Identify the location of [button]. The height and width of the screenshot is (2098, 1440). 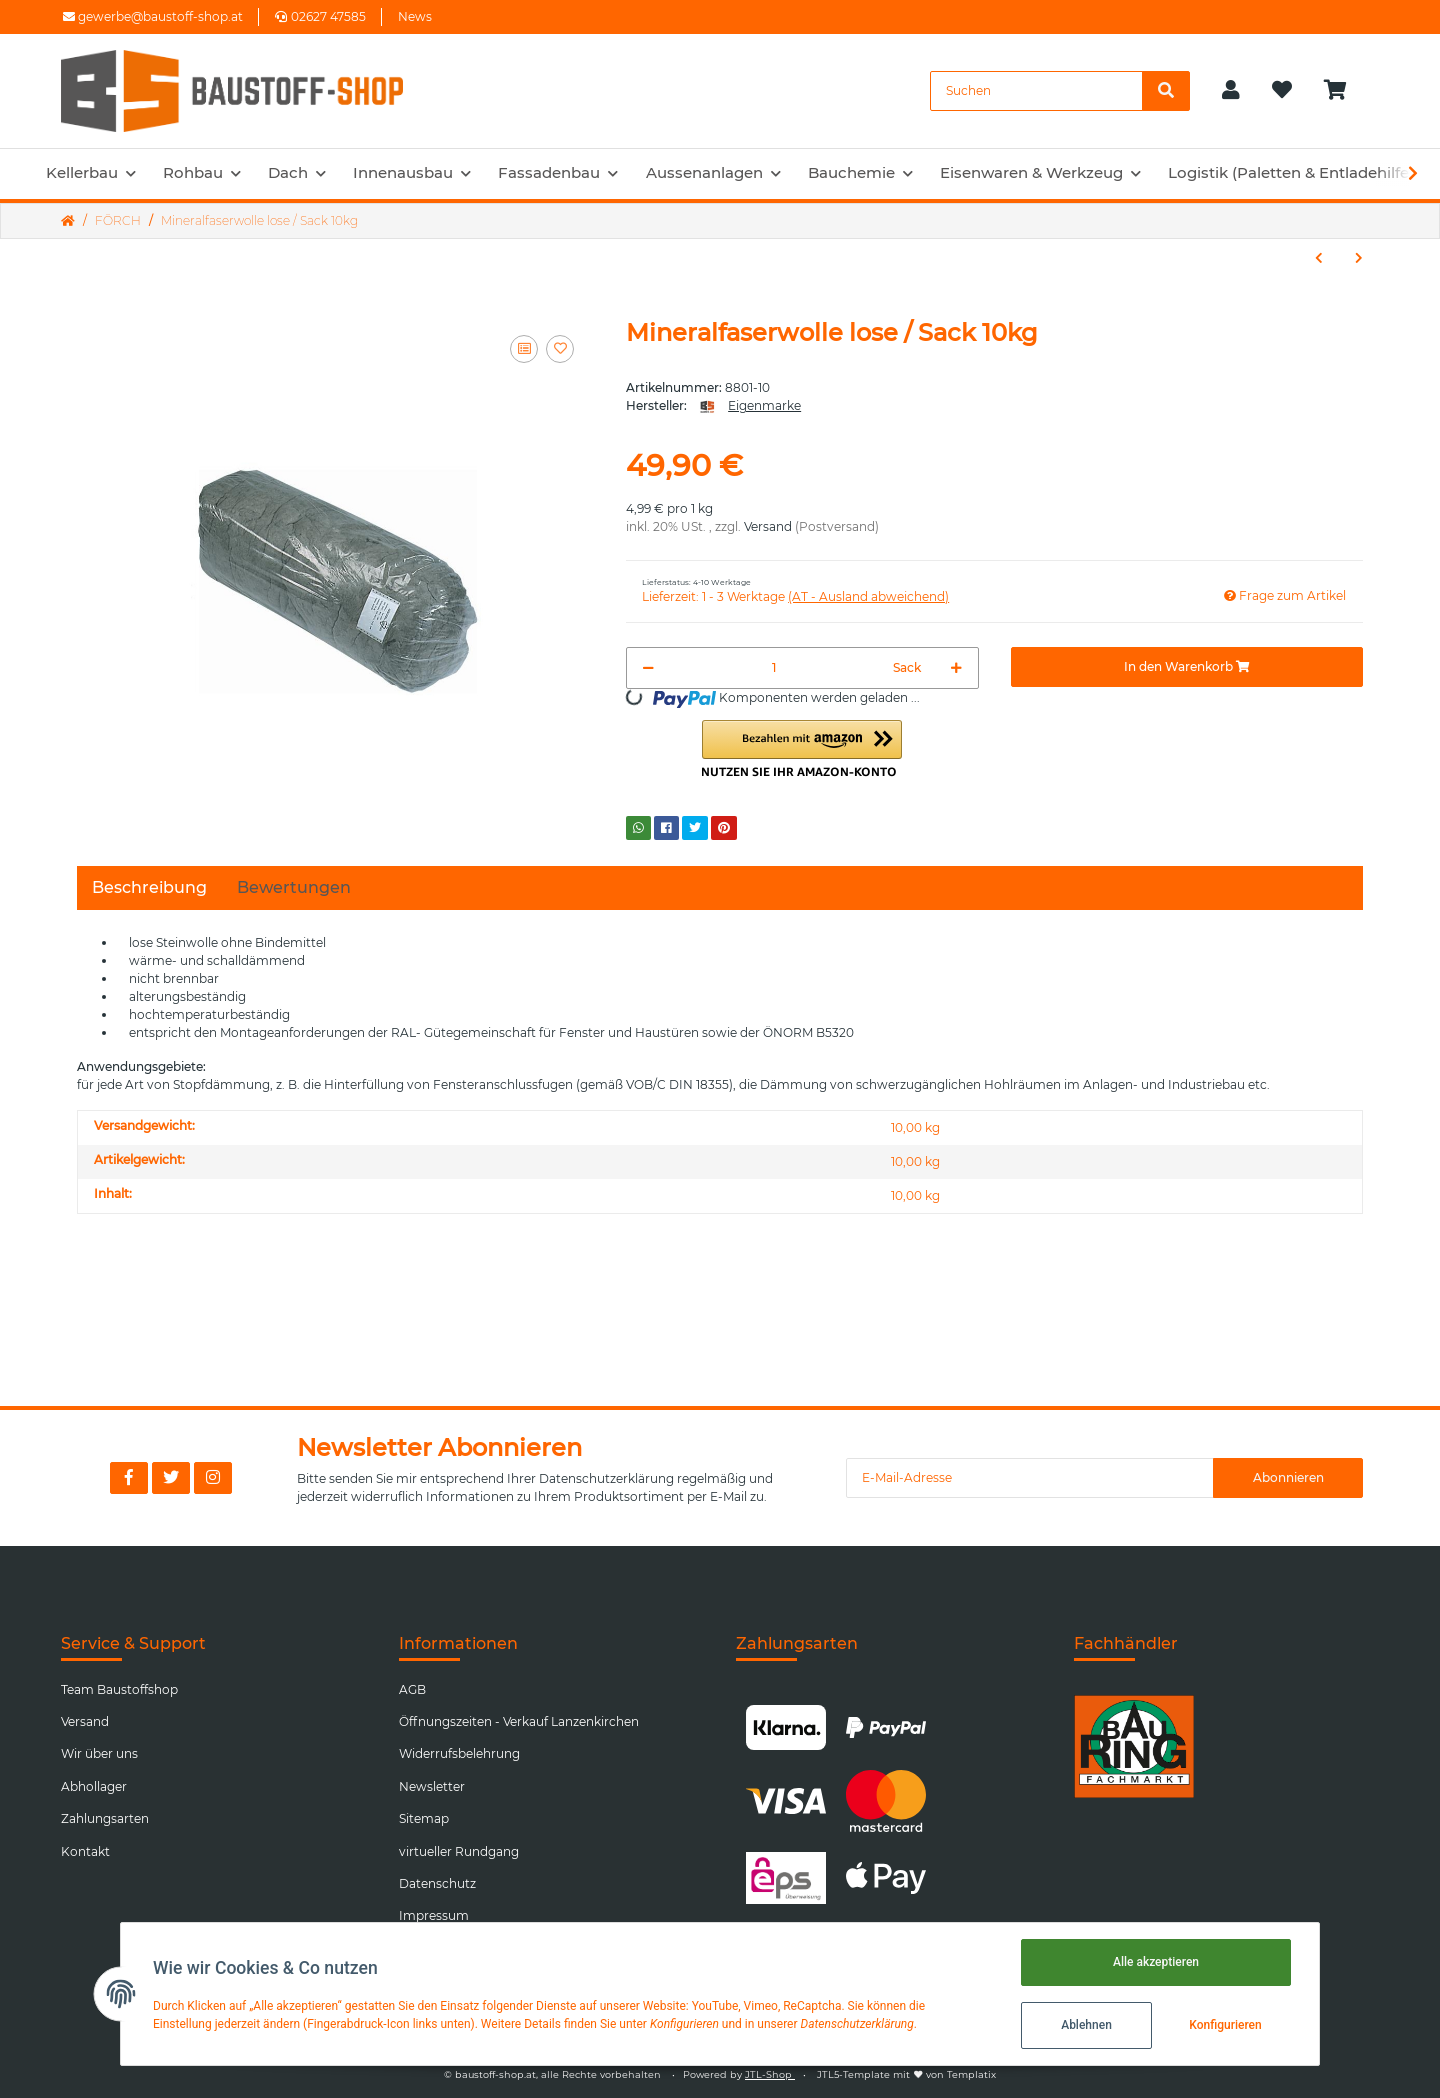
(1231, 91).